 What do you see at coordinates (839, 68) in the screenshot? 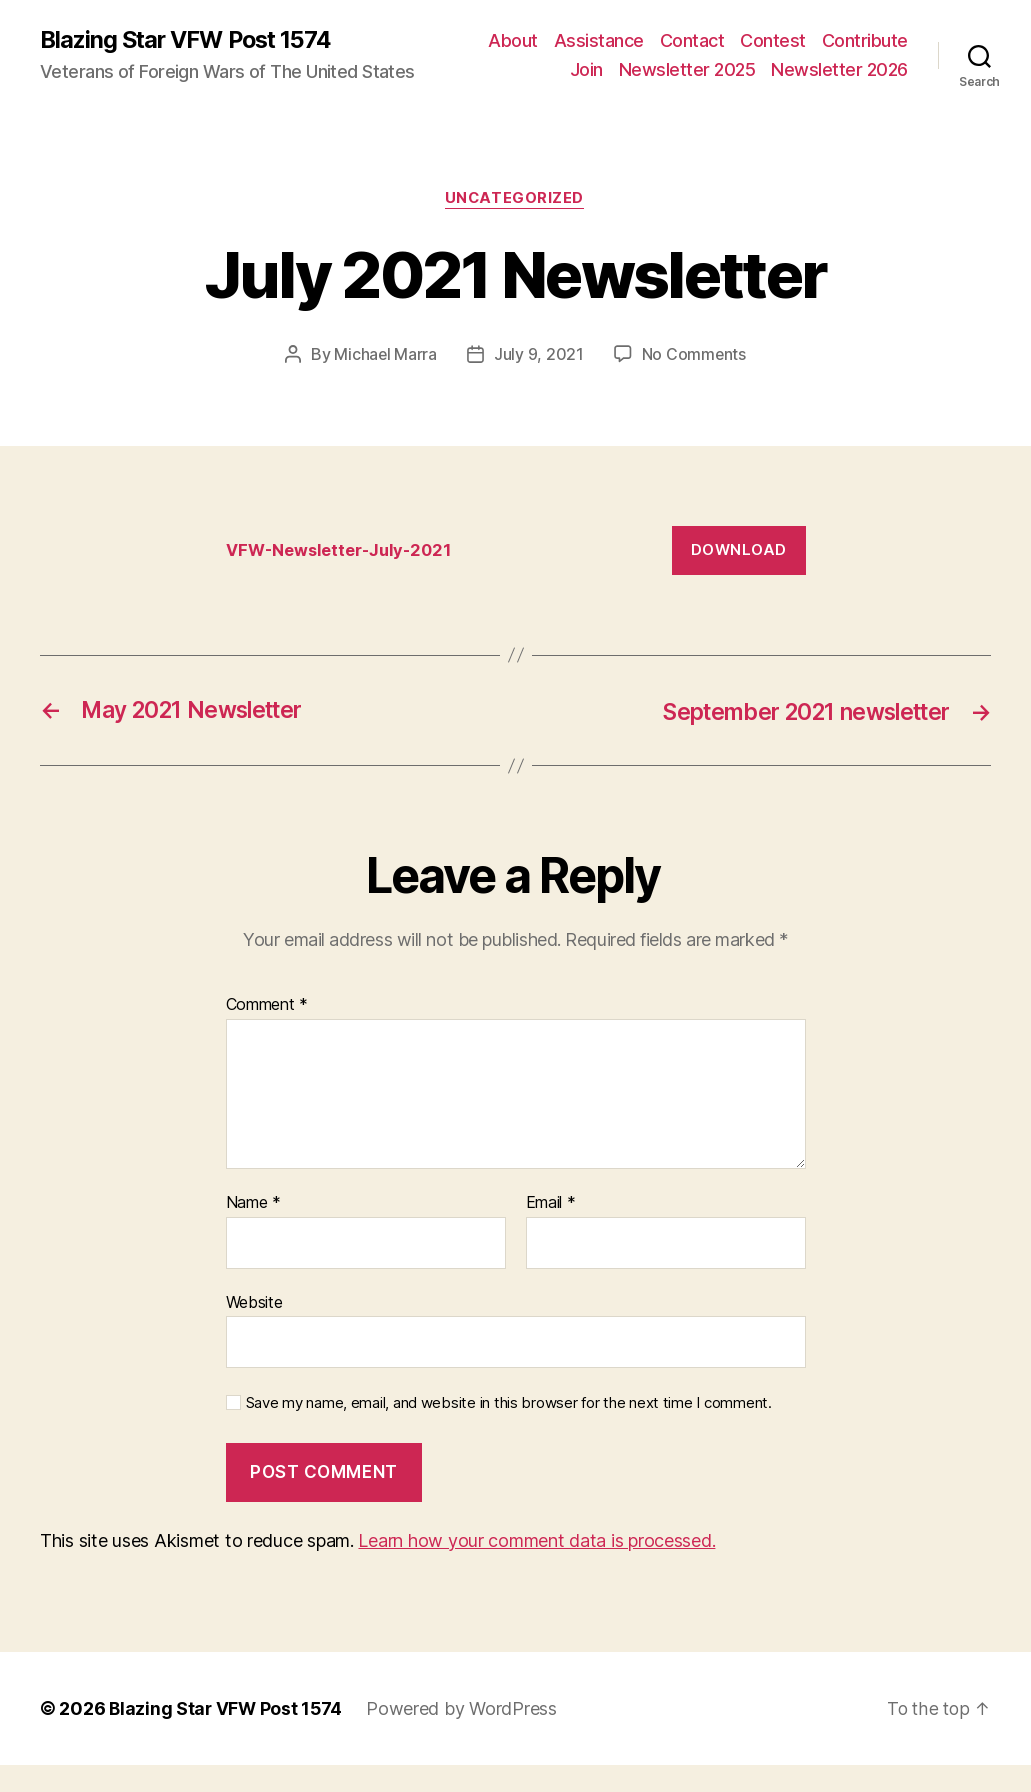
I see `Newsletter 2025` at bounding box center [839, 68].